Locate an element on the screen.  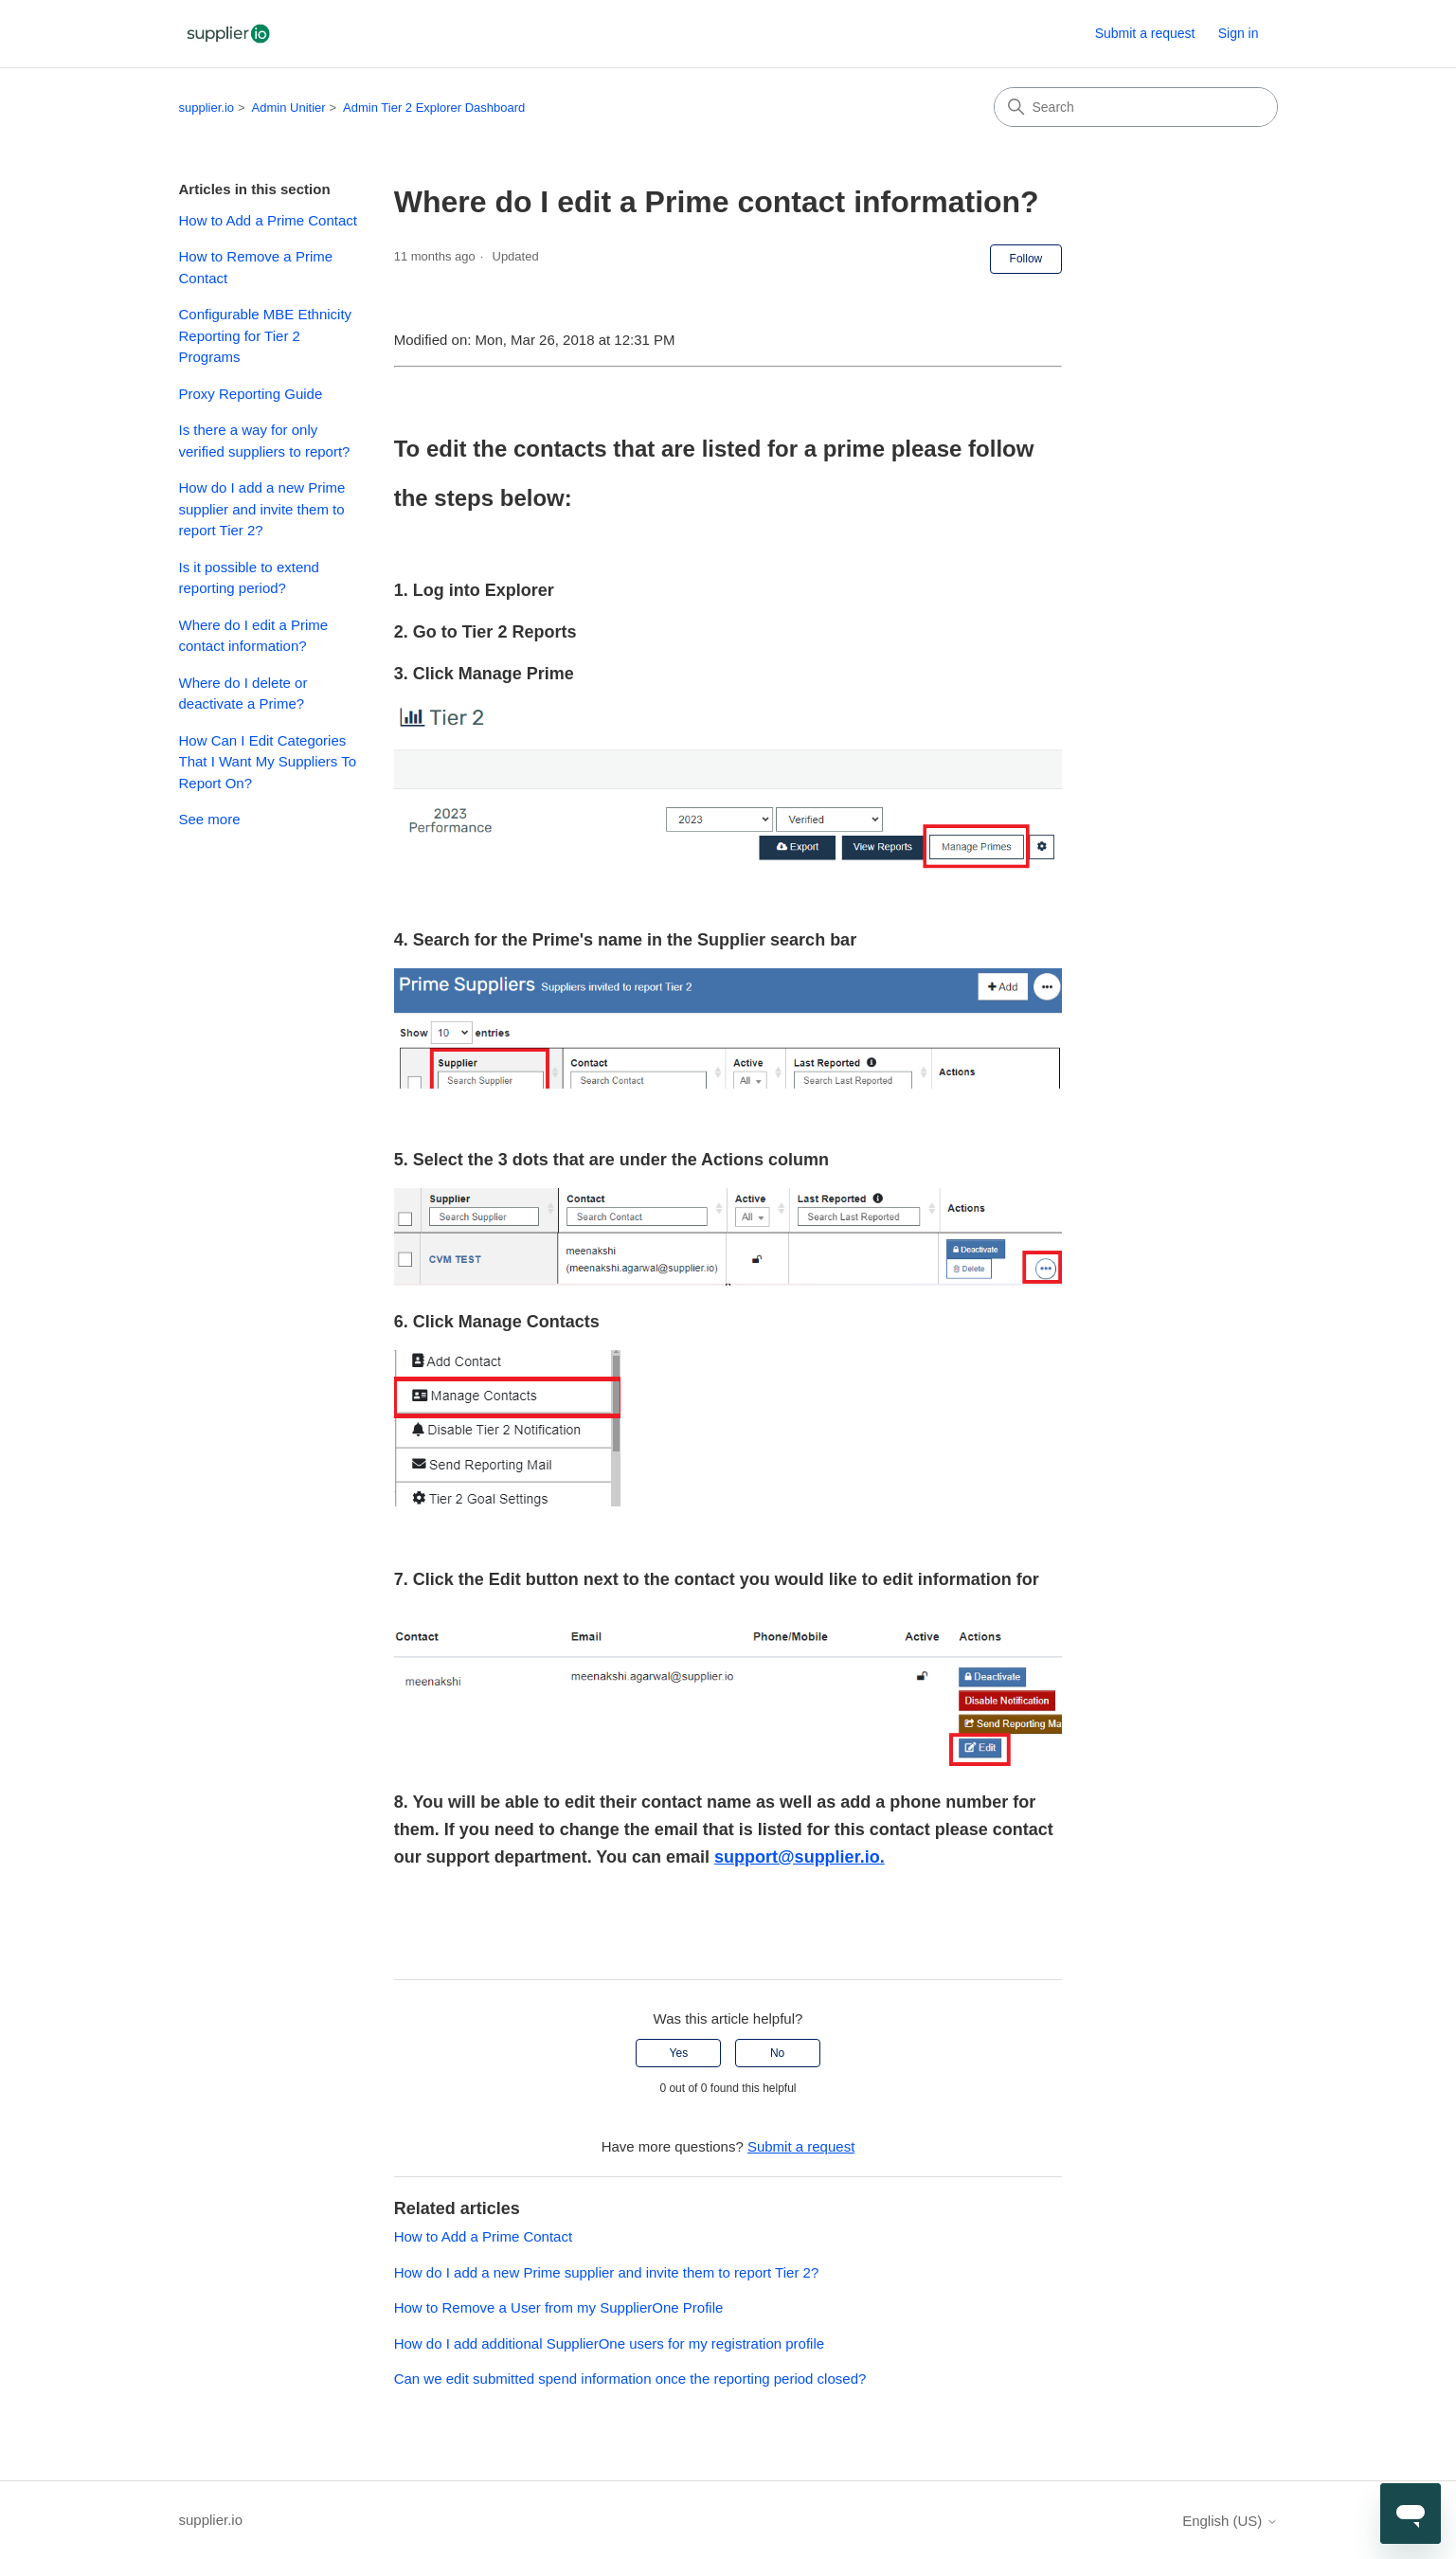
How Can I Edit Categories That I Want My Suppliers To Report On? is located at coordinates (268, 761).